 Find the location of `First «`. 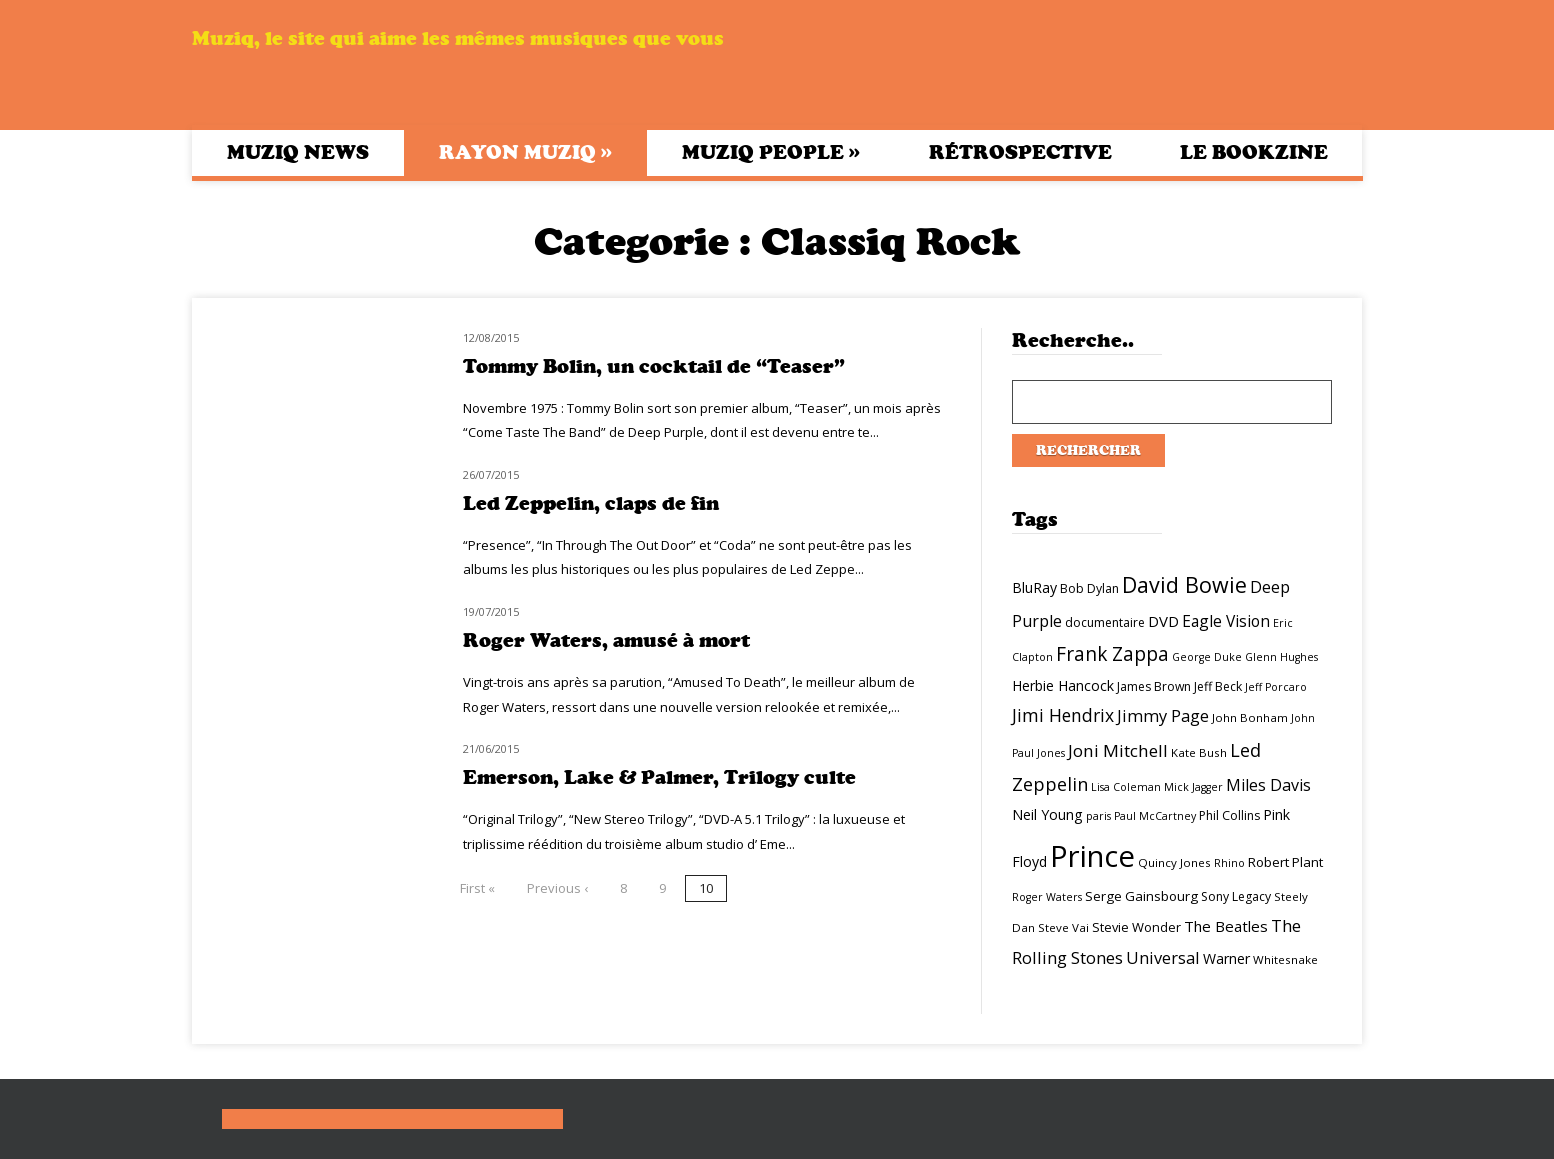

First « is located at coordinates (477, 888).